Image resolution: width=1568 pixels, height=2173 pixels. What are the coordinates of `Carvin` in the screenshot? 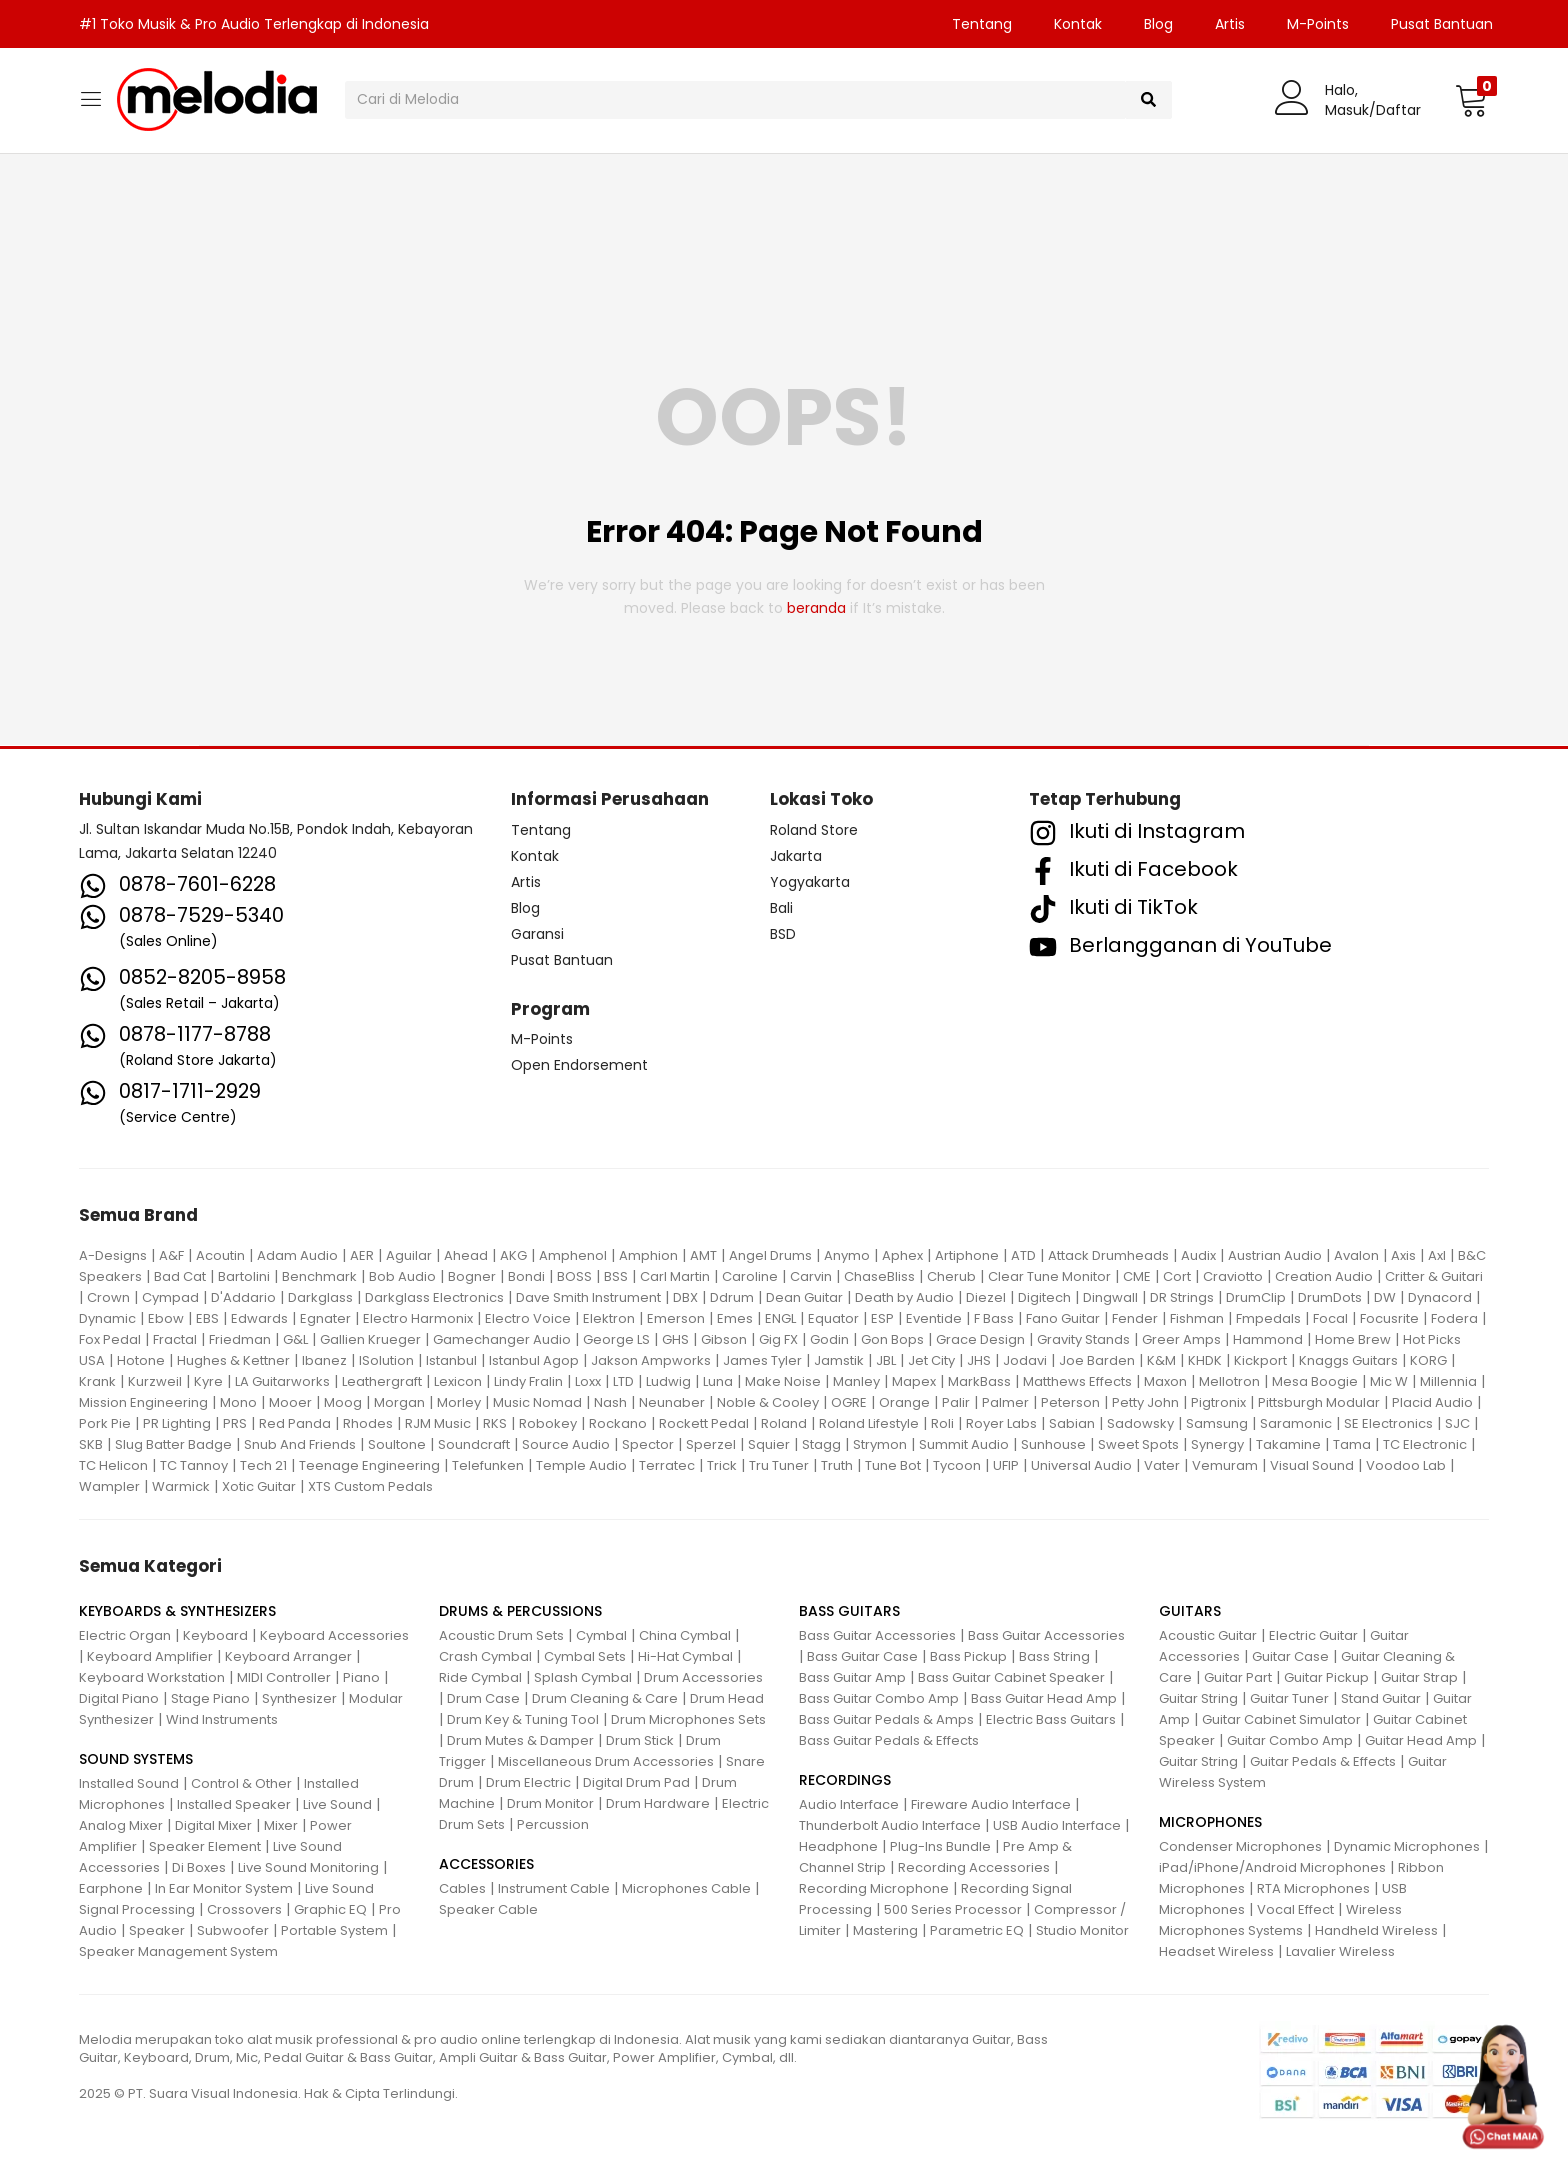 It's located at (811, 1276).